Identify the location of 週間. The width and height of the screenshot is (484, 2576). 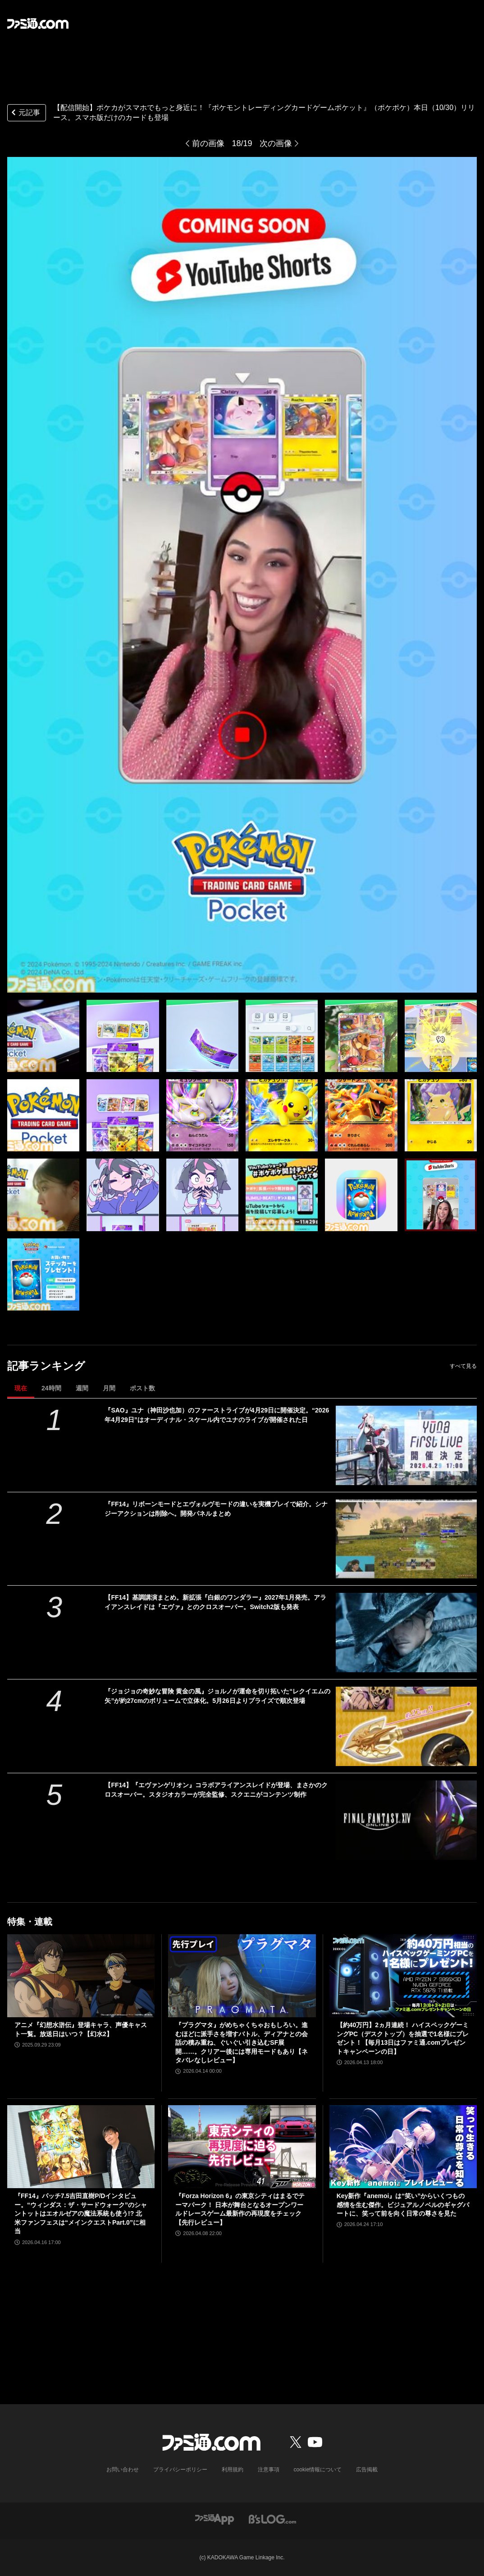
(82, 1388).